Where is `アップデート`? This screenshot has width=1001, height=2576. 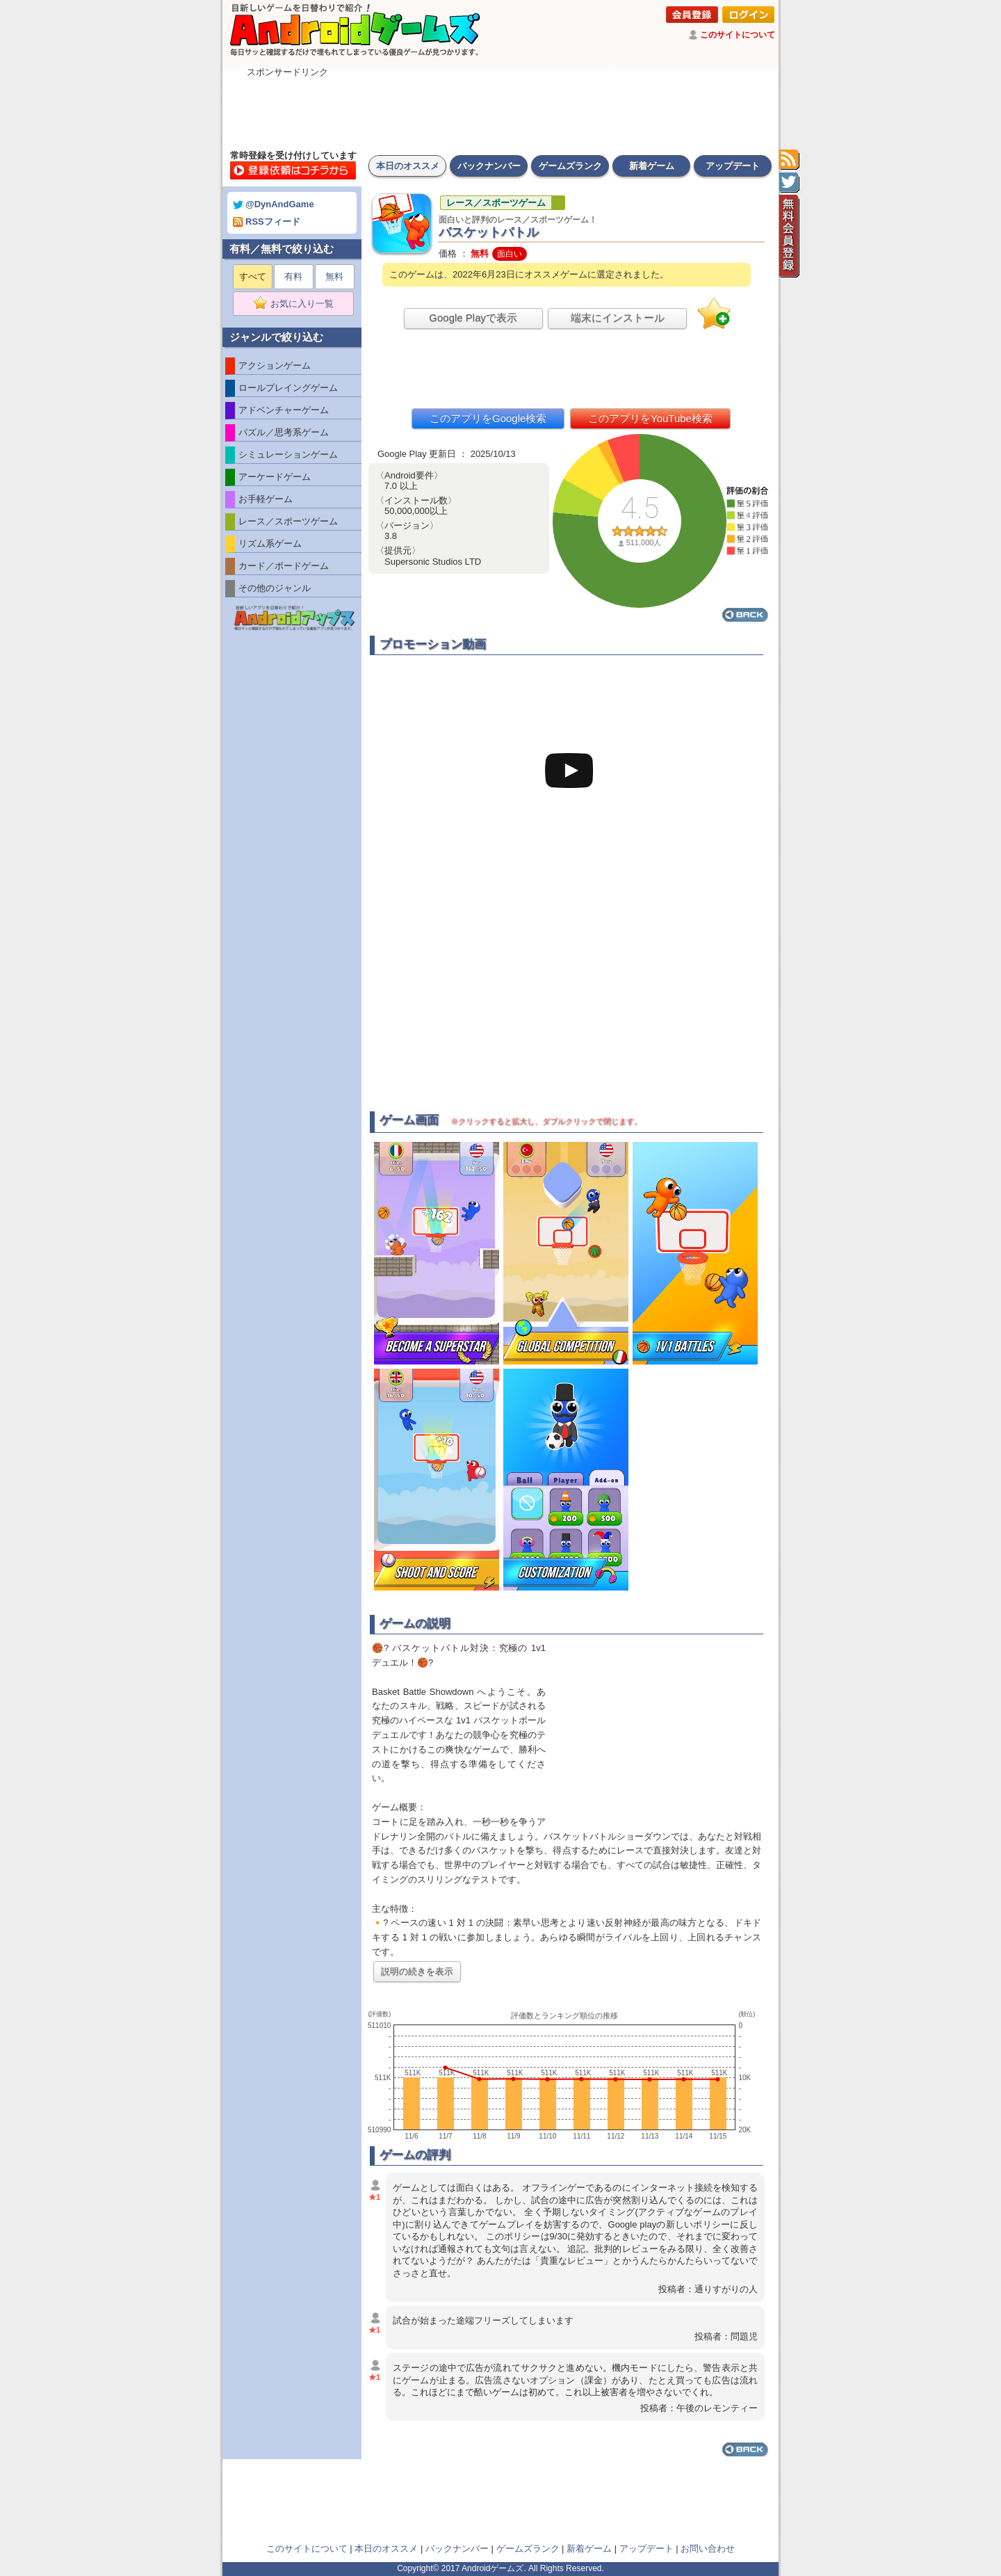
アップデート is located at coordinates (733, 166).